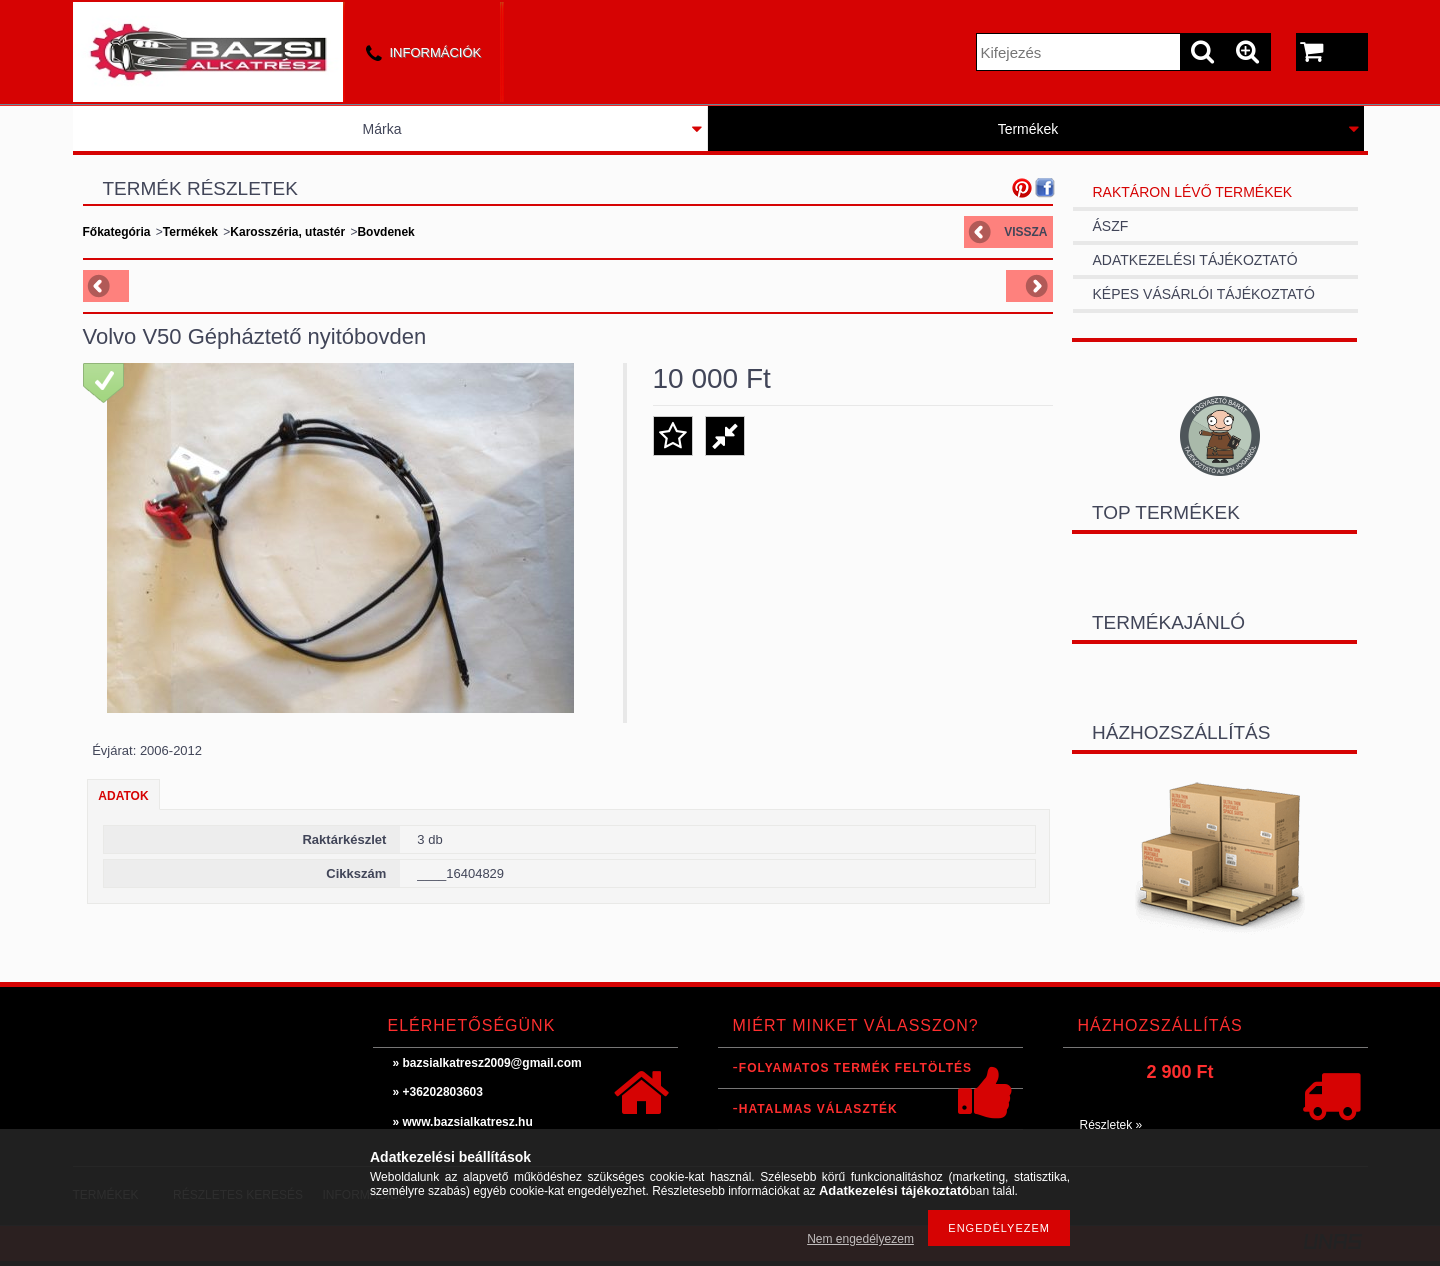 The image size is (1440, 1266). I want to click on Nem engedélyezem, so click(860, 1239).